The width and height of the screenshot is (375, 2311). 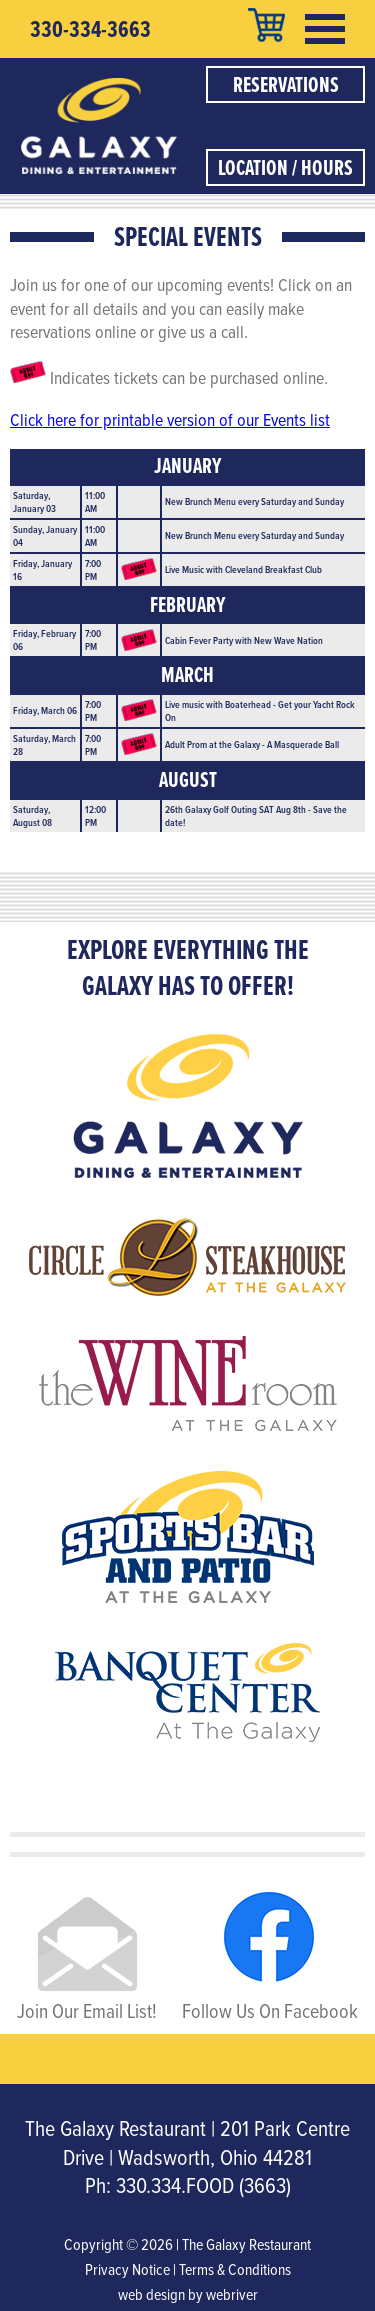 I want to click on Privacy Notice, so click(x=127, y=2269).